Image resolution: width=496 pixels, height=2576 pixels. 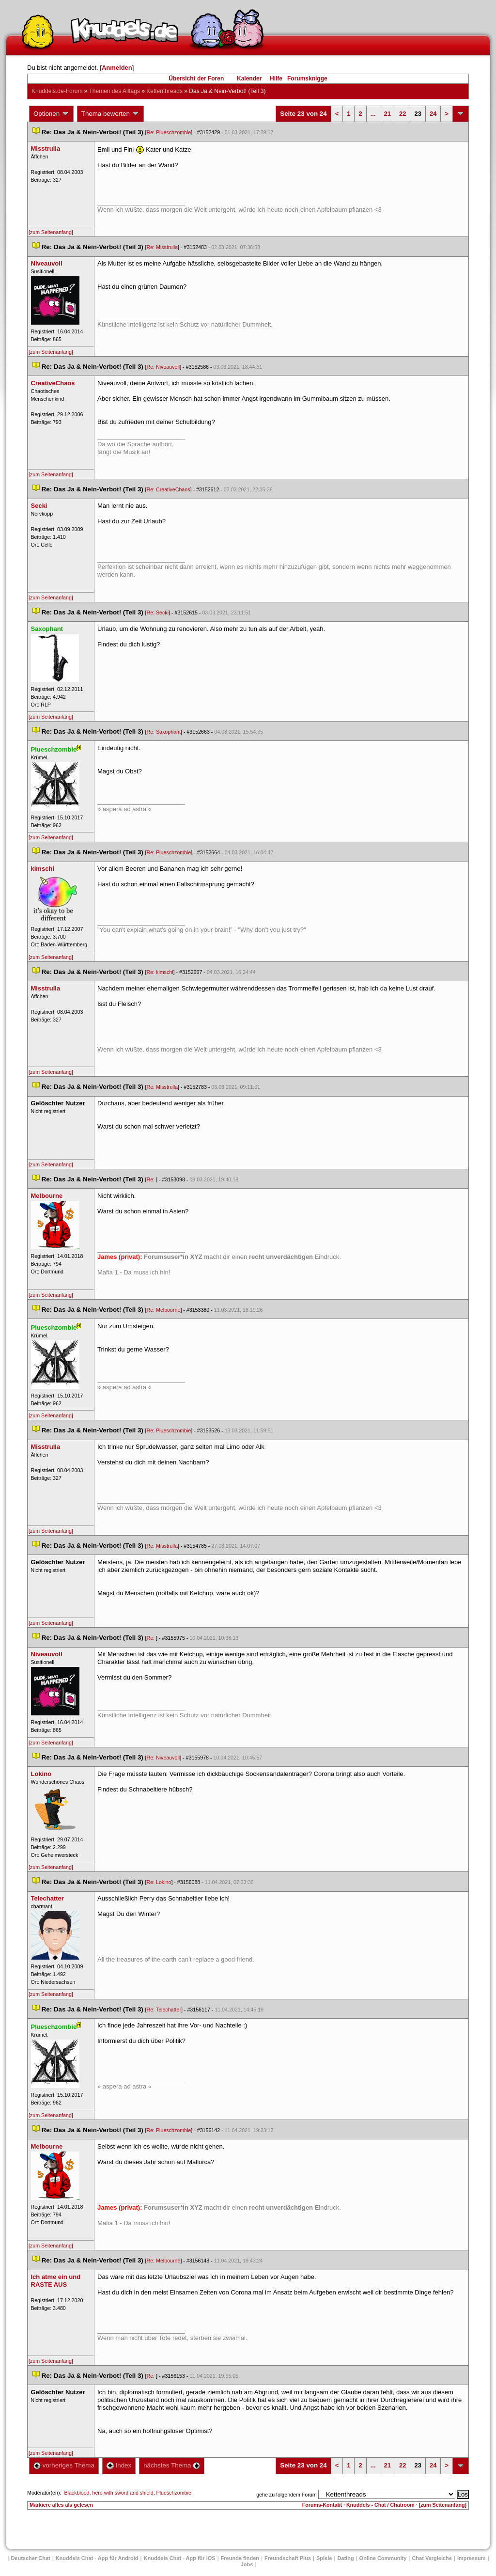 What do you see at coordinates (163, 1310) in the screenshot?
I see `Re: Melbourne` at bounding box center [163, 1310].